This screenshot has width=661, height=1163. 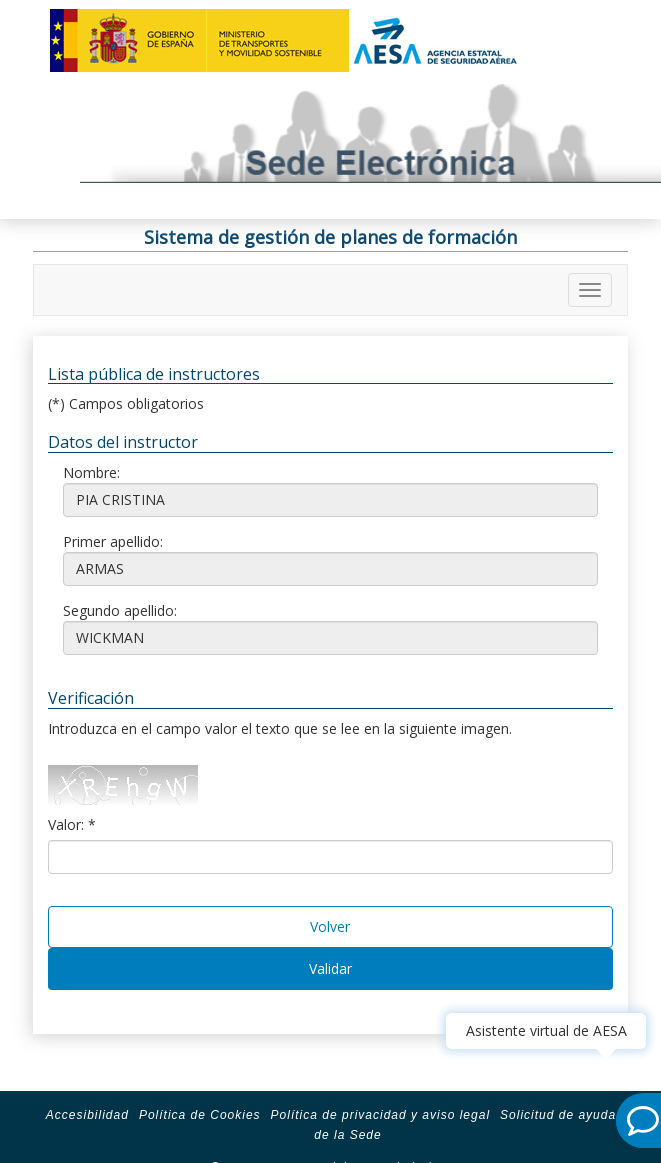 I want to click on Solicitud de ayuda, so click(x=558, y=1115).